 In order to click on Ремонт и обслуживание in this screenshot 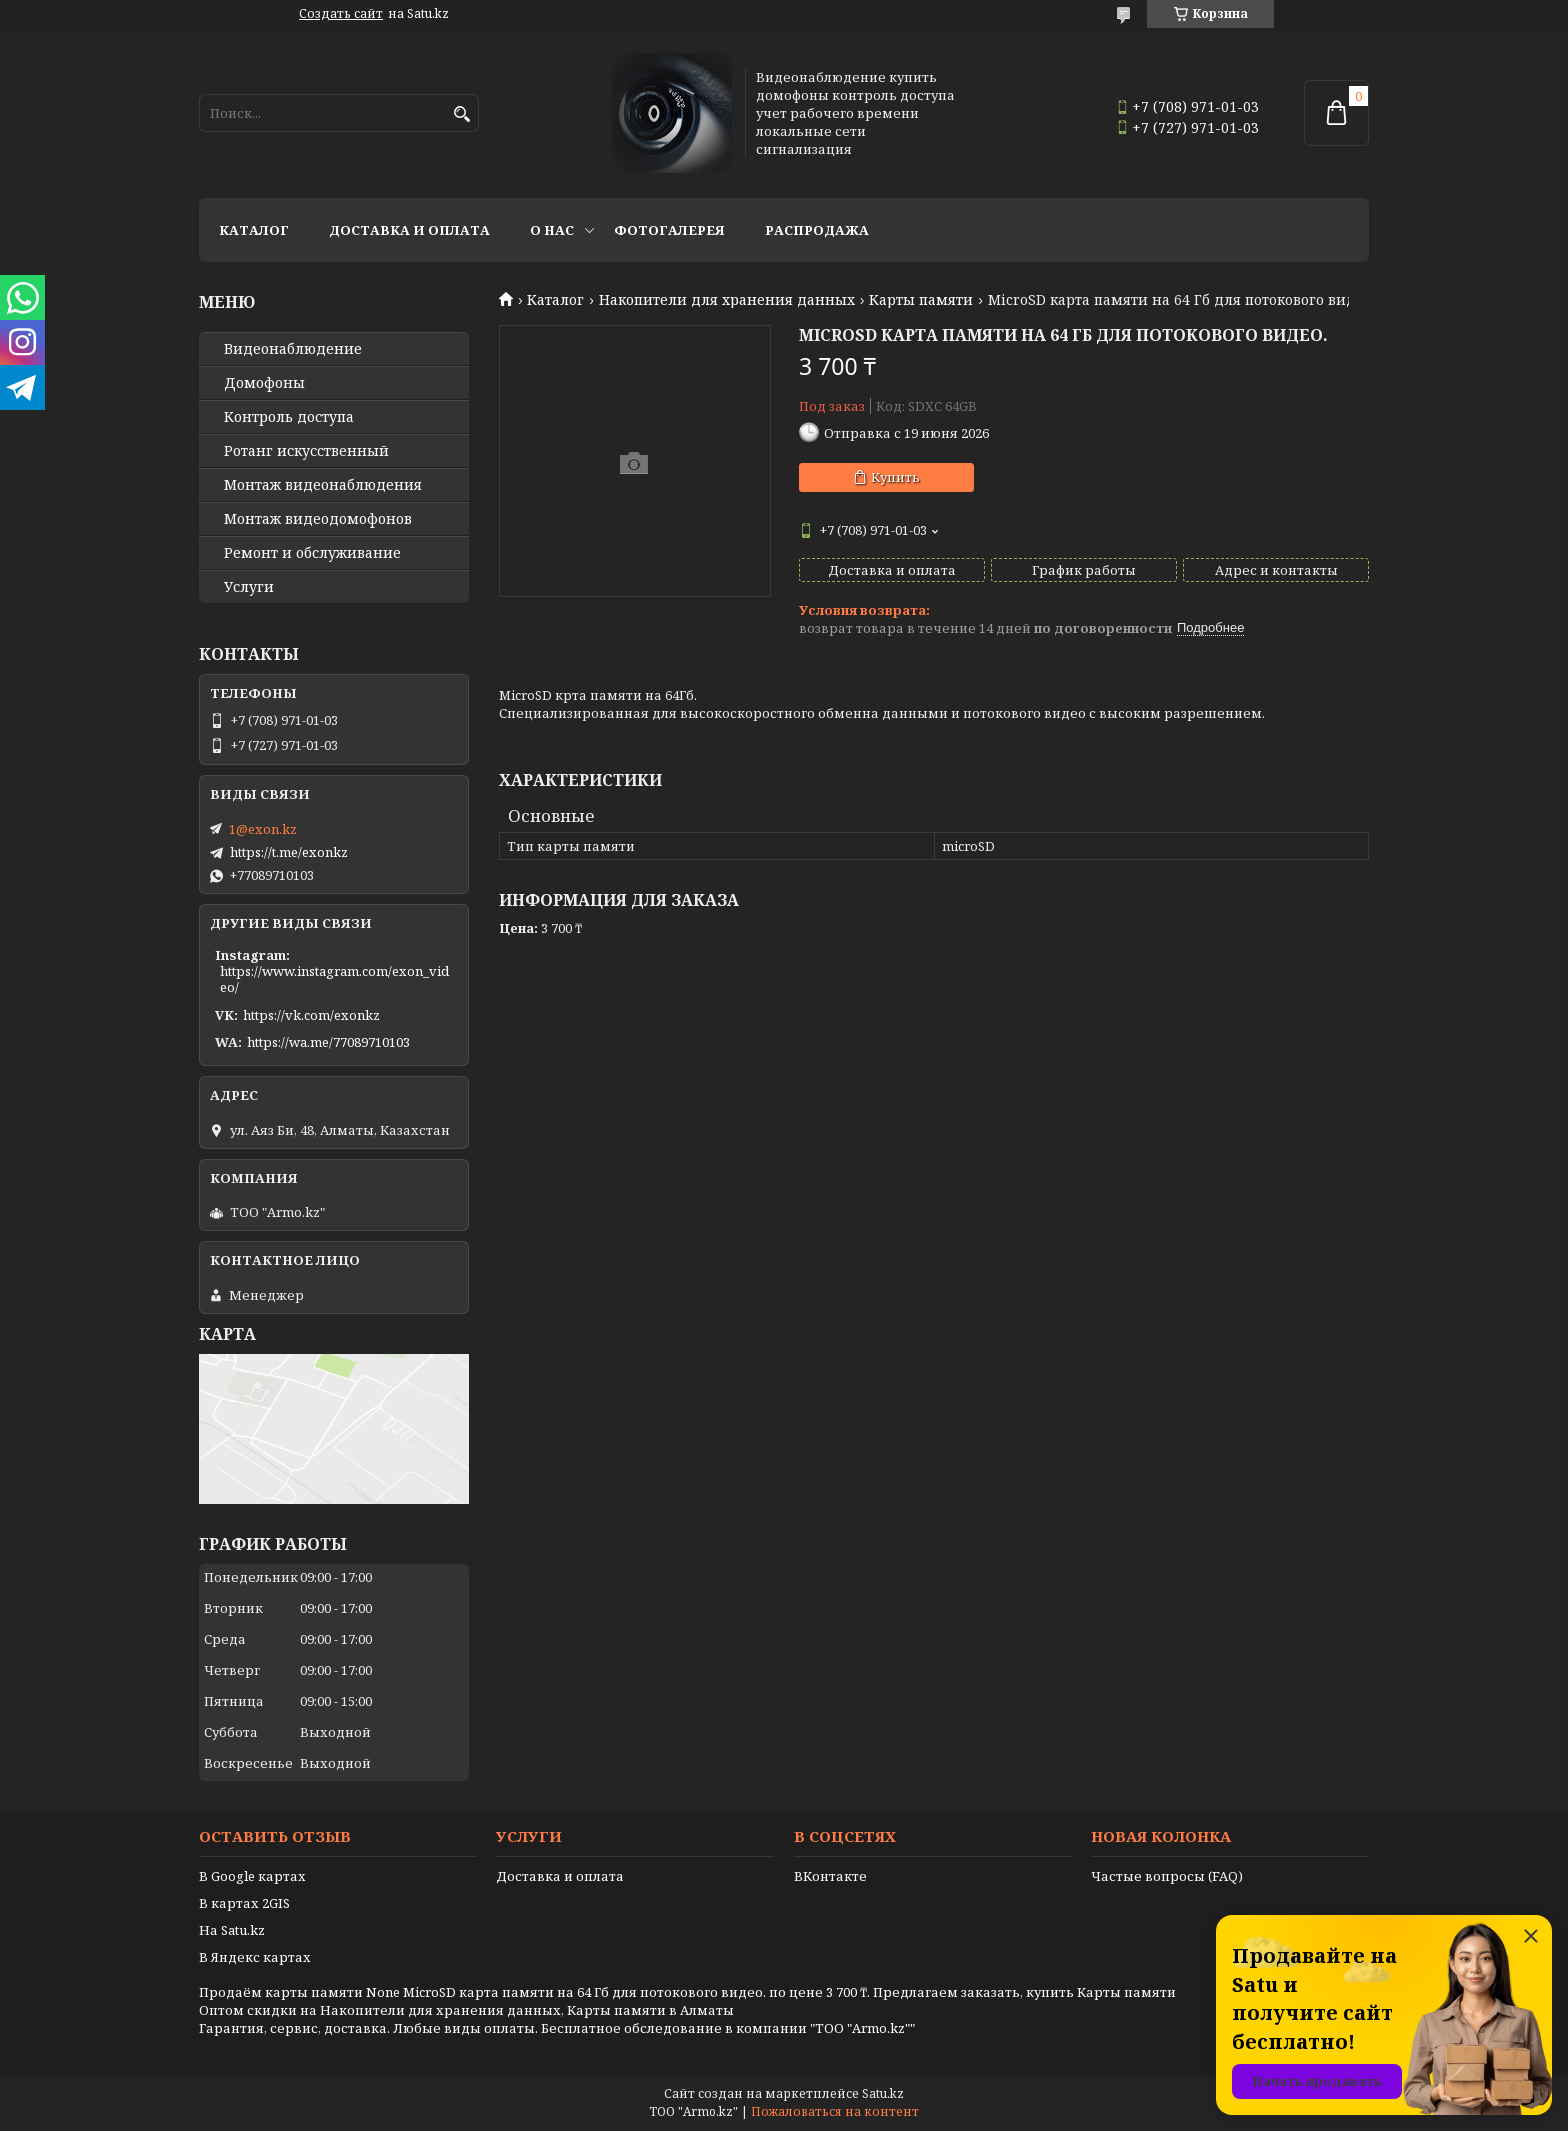, I will do `click(312, 553)`.